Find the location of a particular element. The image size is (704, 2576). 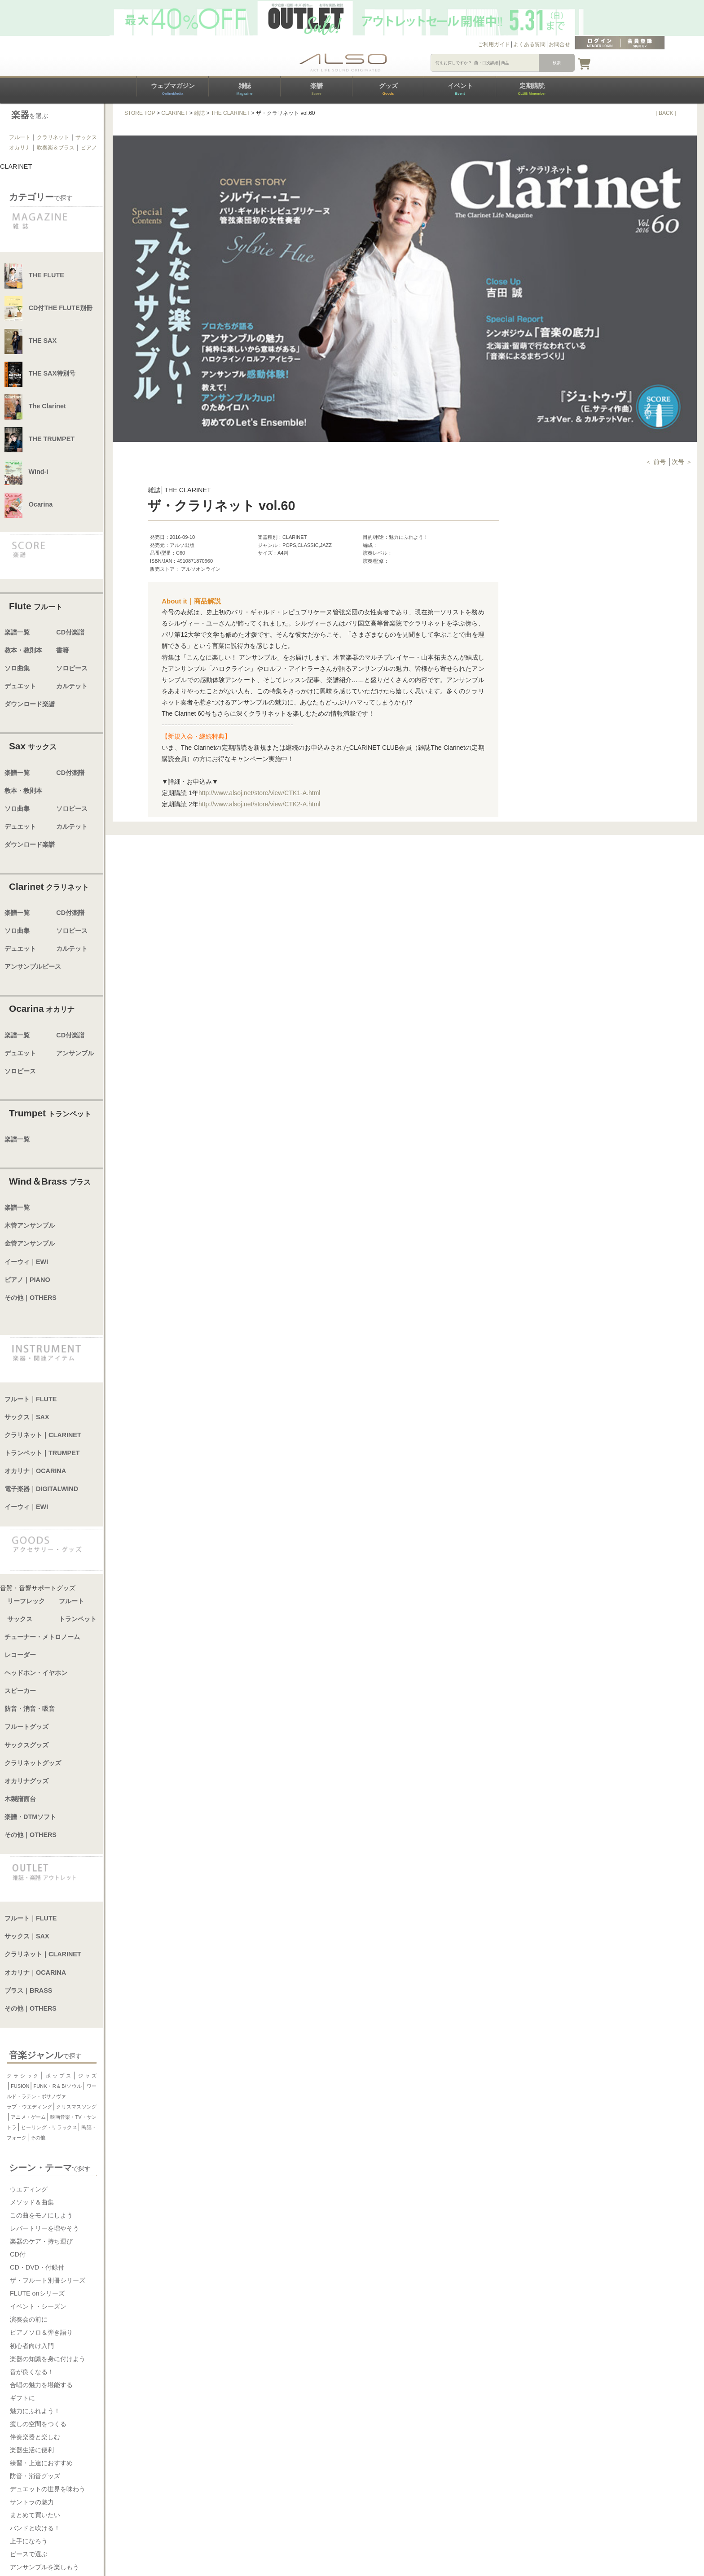

その他 is located at coordinates (38, 2137).